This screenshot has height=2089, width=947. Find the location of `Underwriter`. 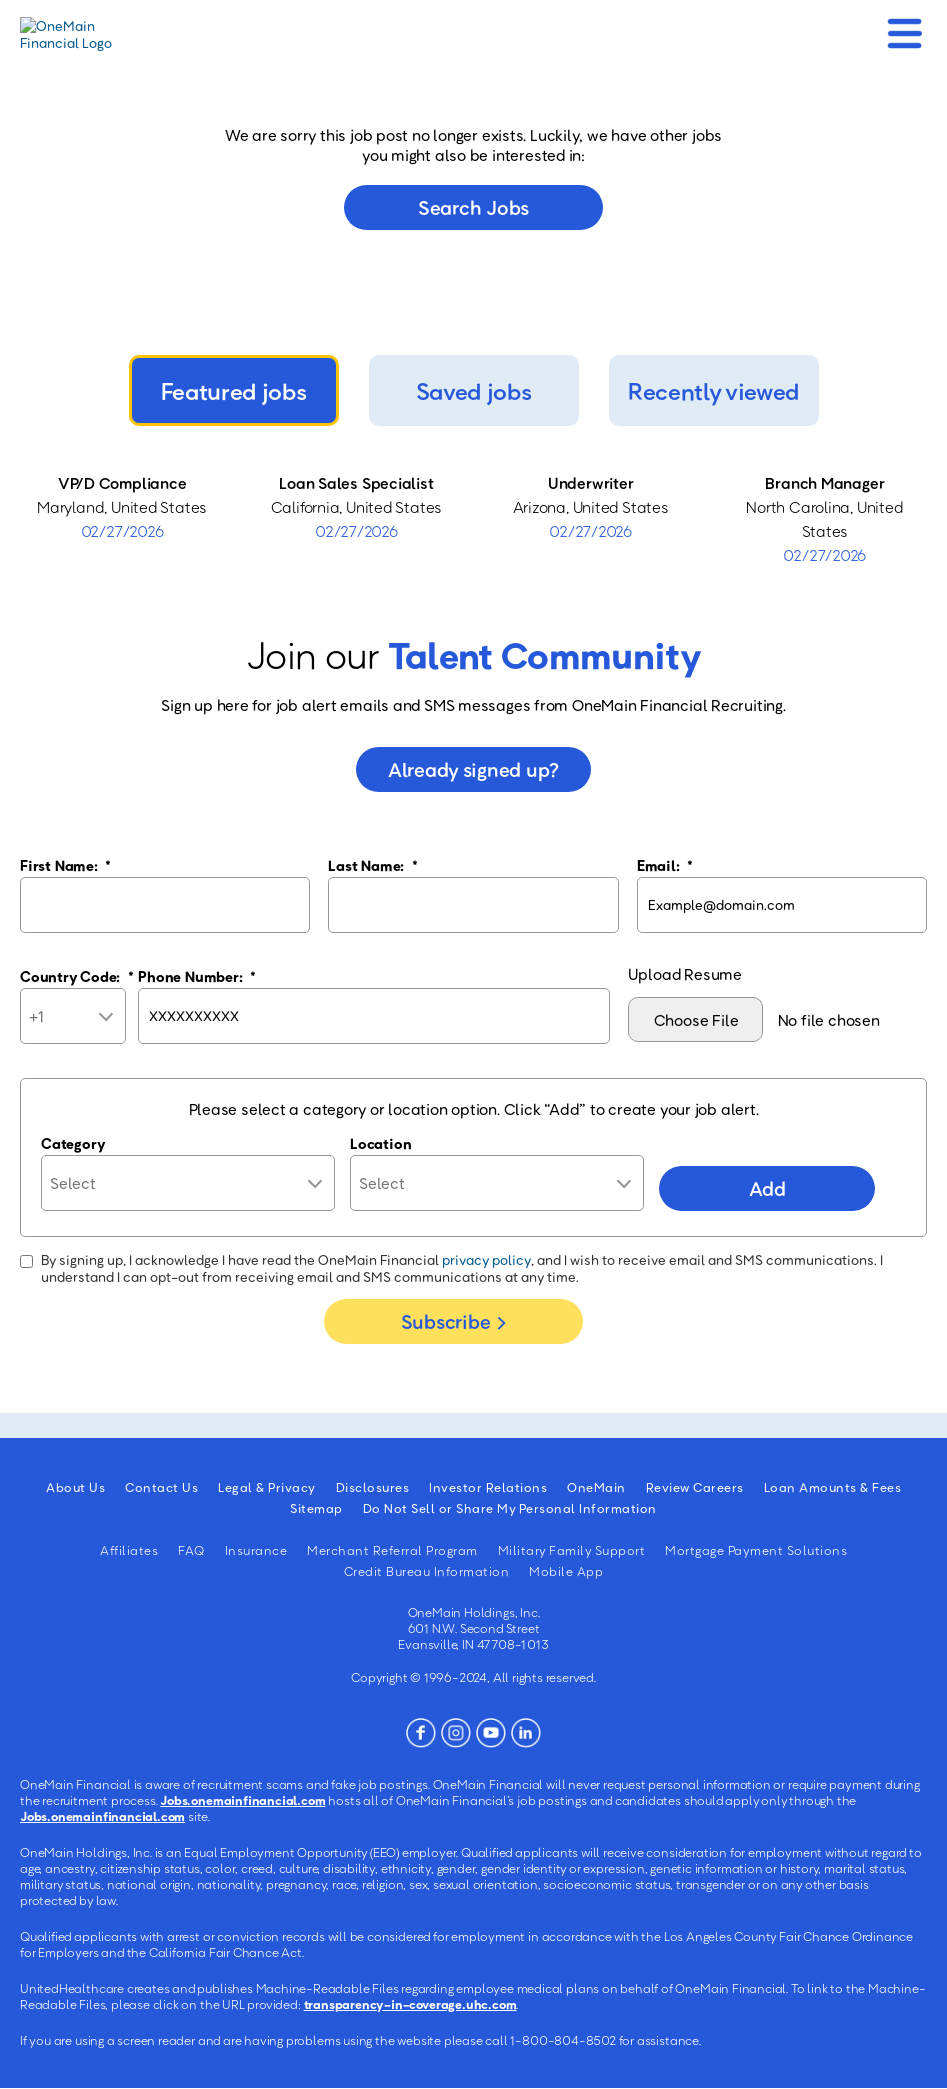

Underwriter is located at coordinates (591, 483).